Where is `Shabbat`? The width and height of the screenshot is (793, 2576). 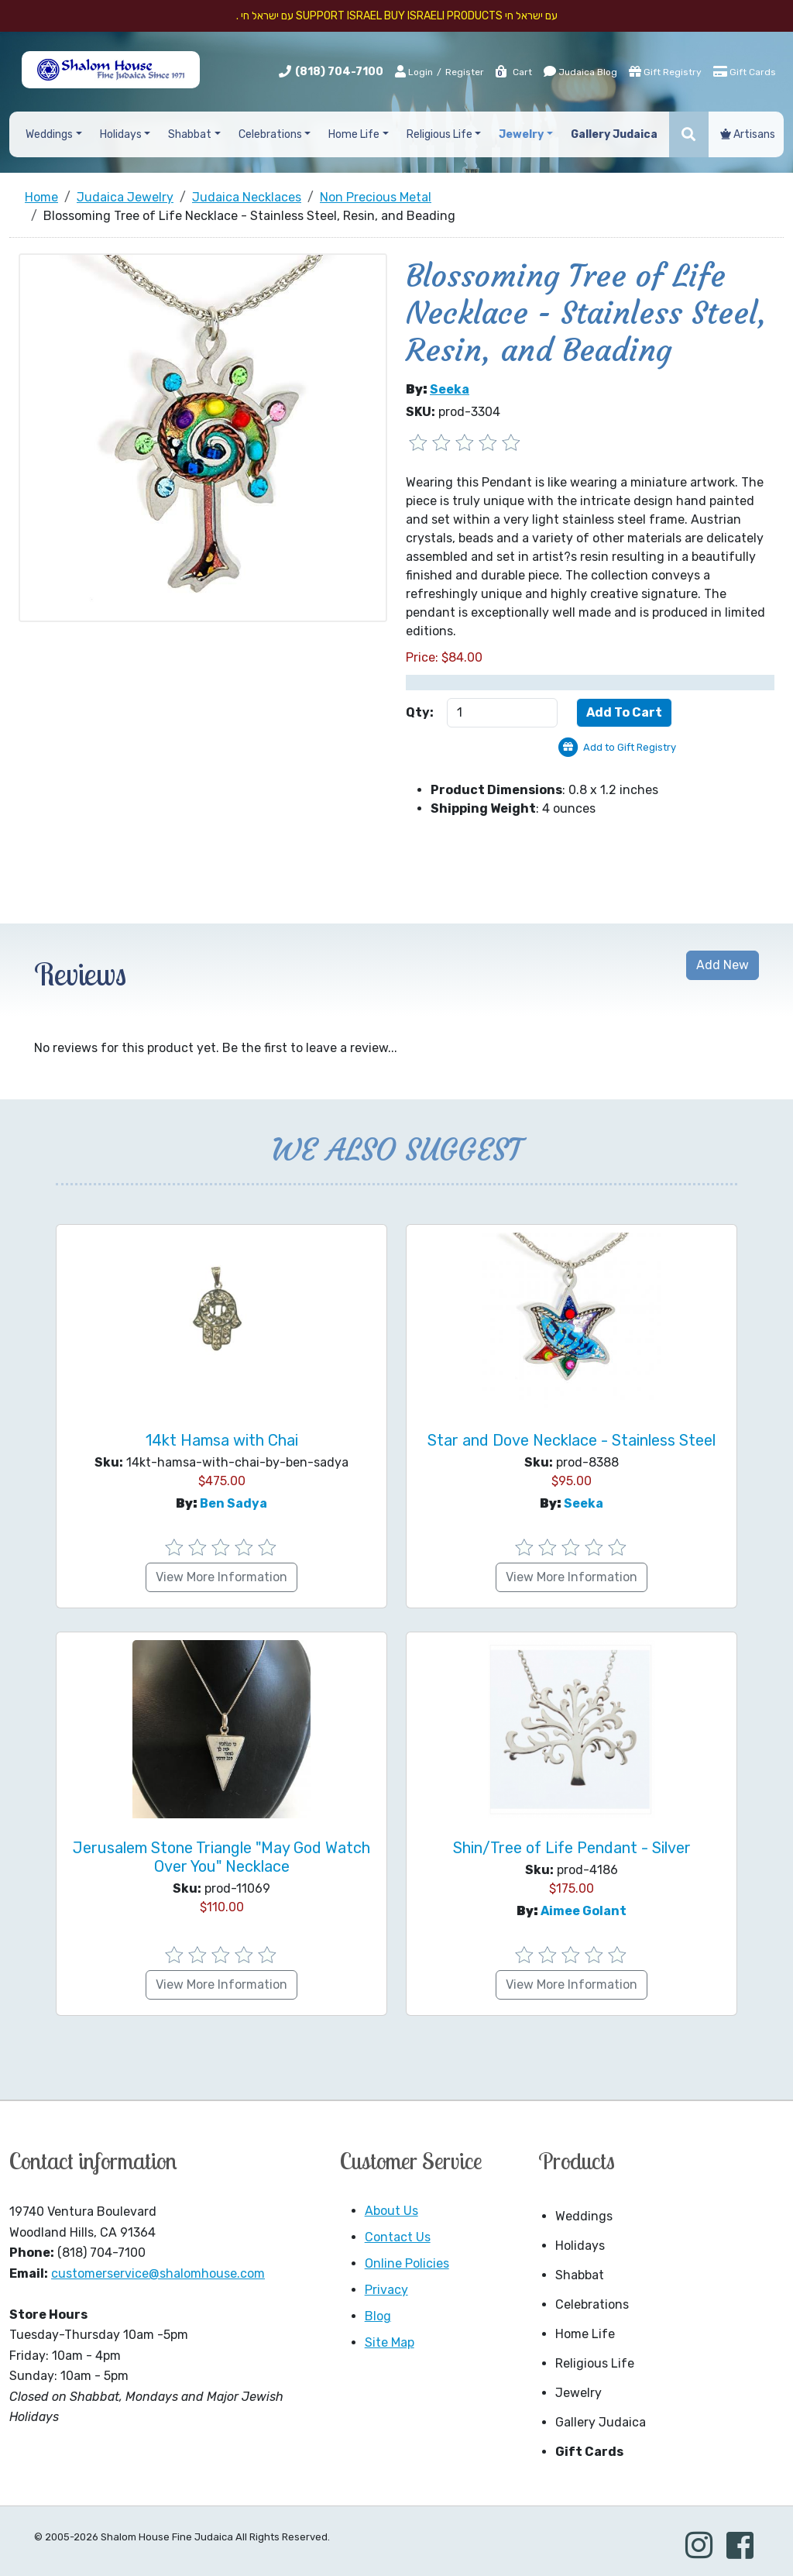
Shabbat is located at coordinates (579, 2275).